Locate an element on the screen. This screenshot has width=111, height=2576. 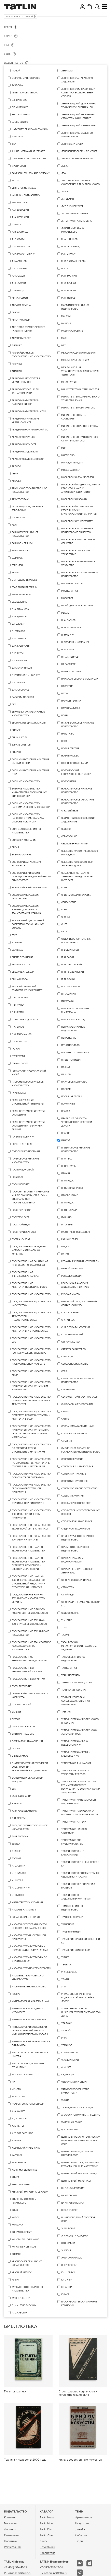
Государственное издательство архитектуры и градостроительства is located at coordinates (31, 1316).